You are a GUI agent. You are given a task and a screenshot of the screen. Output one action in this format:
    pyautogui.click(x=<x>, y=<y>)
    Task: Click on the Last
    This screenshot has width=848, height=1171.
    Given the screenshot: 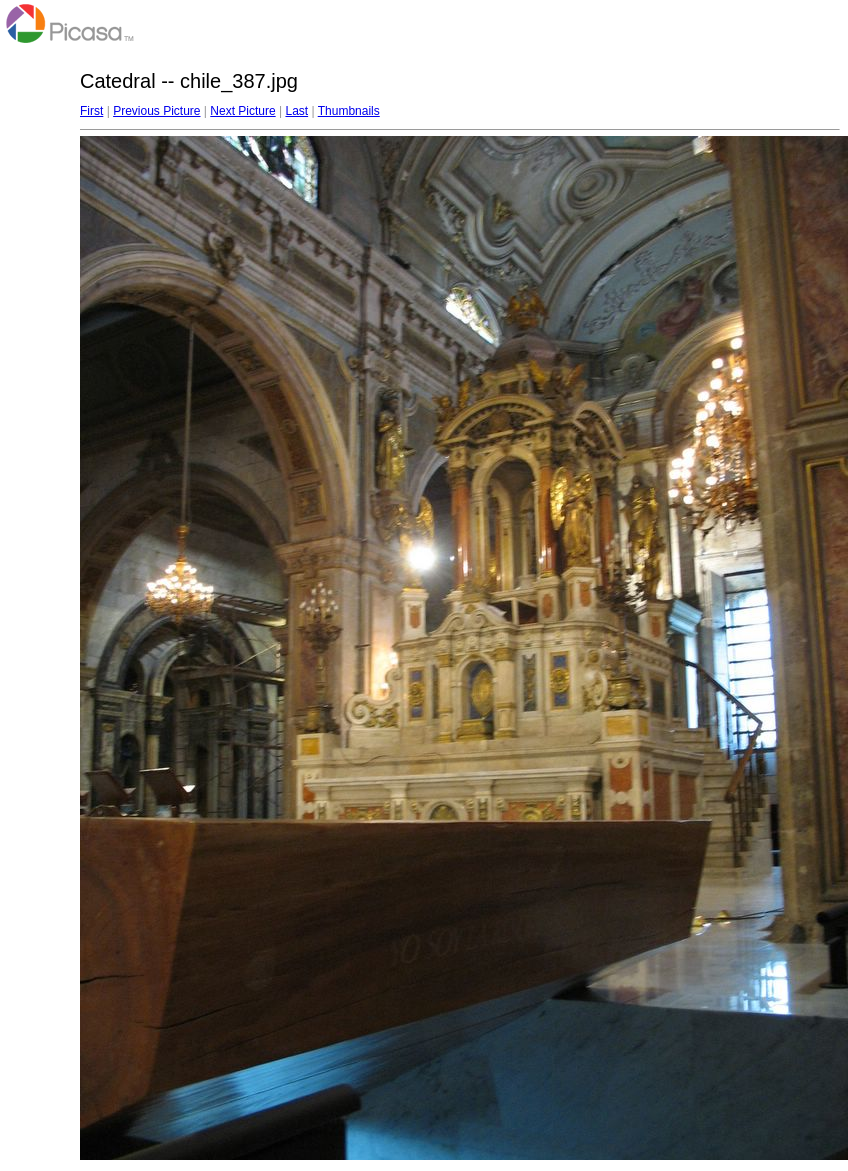 What is the action you would take?
    pyautogui.click(x=296, y=111)
    